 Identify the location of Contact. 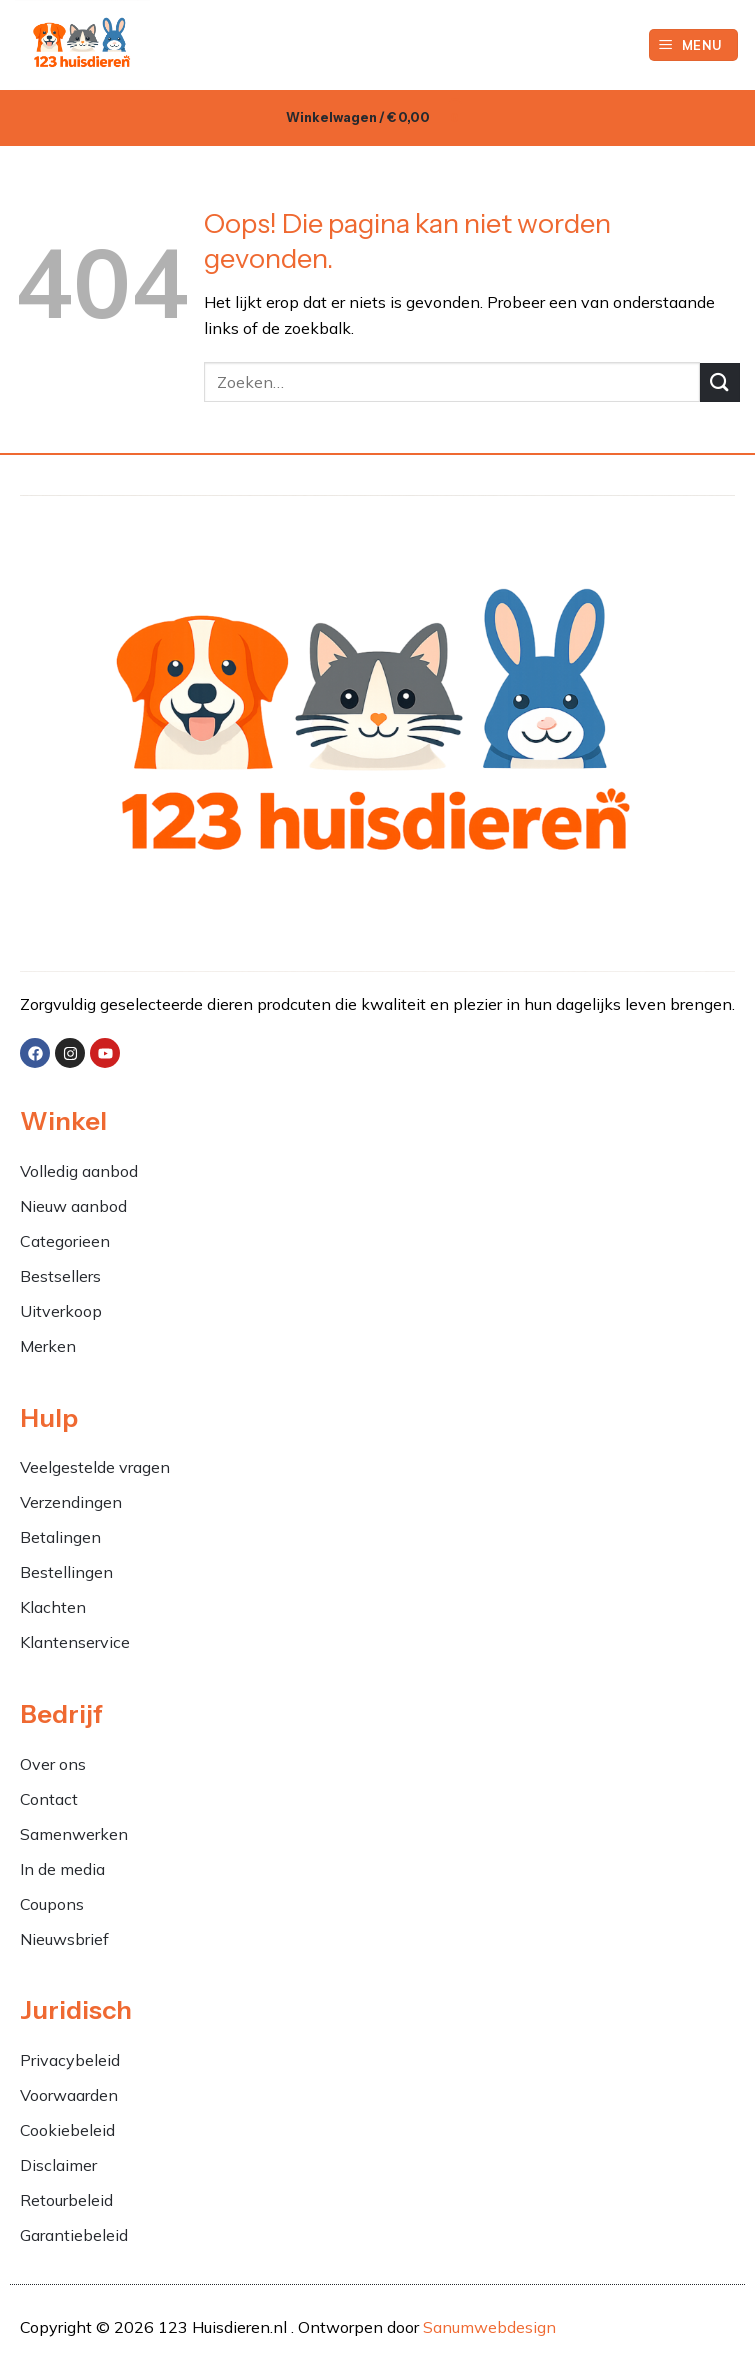
(49, 1799).